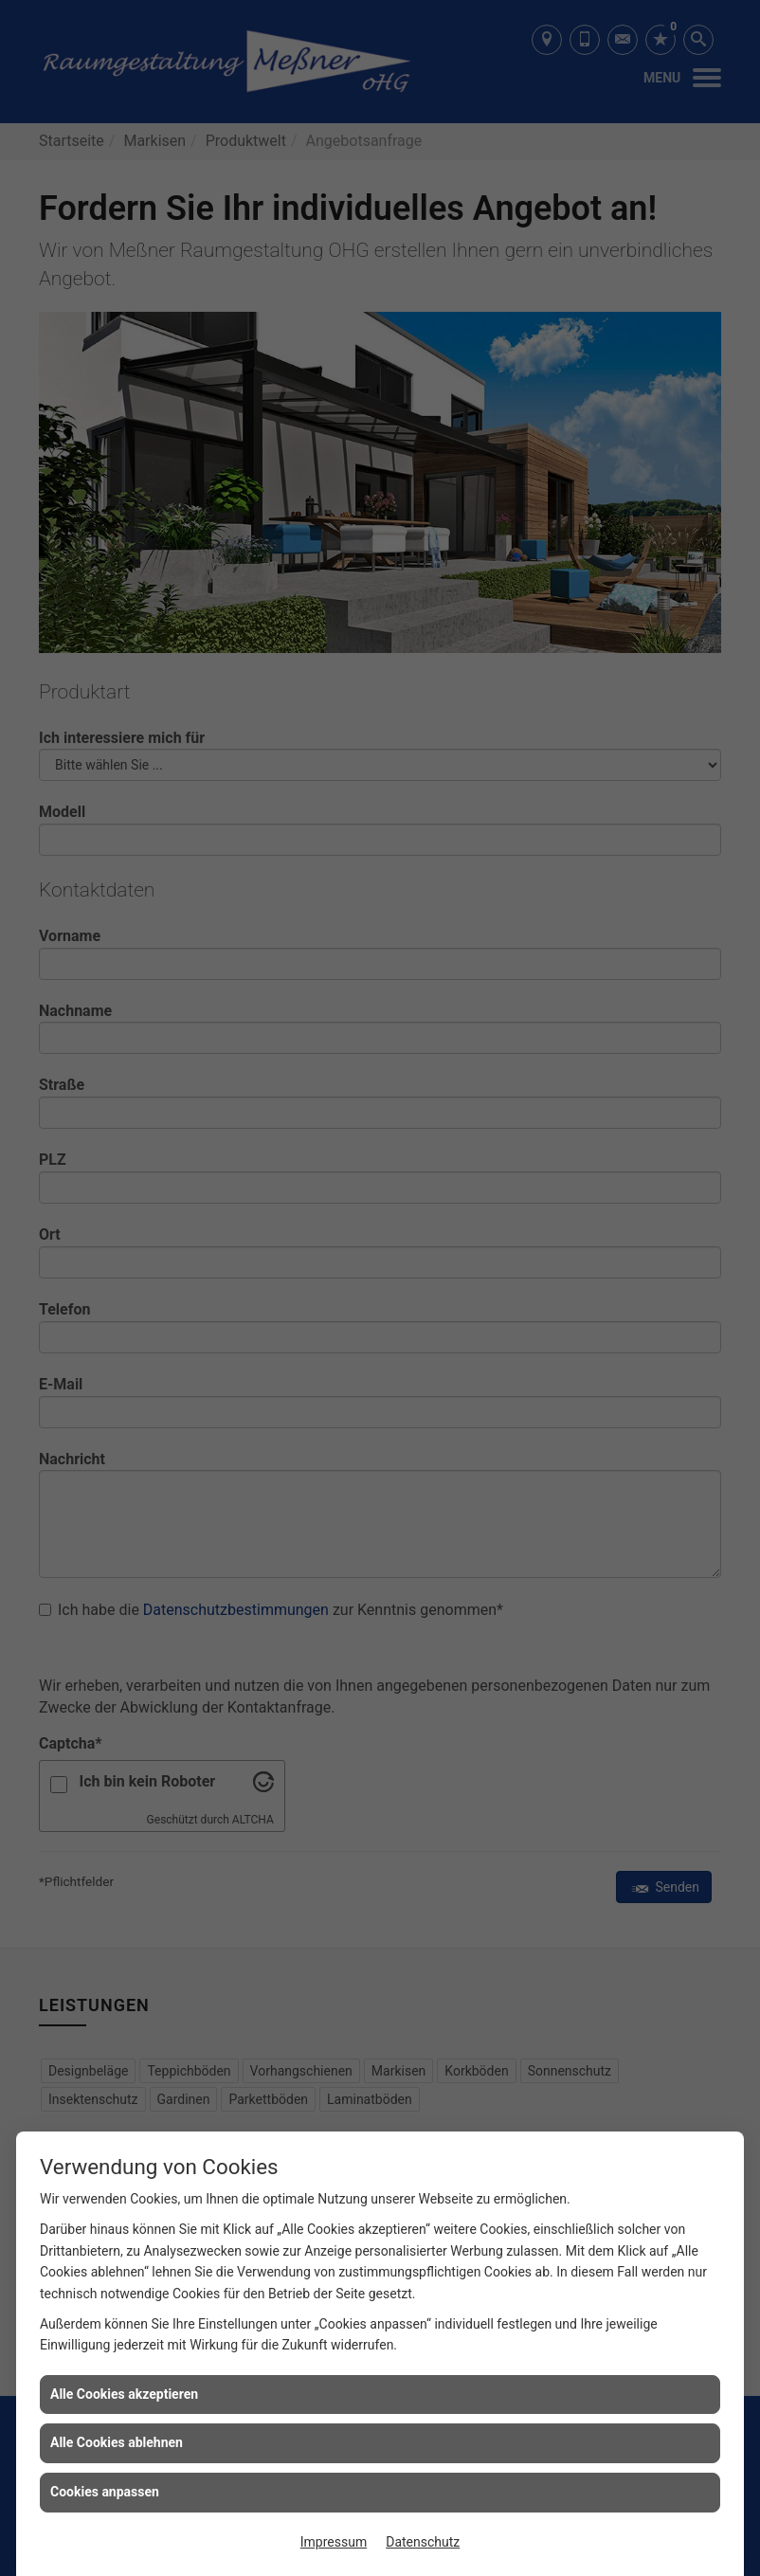 The height and width of the screenshot is (2576, 760). Describe the element at coordinates (333, 2541) in the screenshot. I see `Impressum` at that location.